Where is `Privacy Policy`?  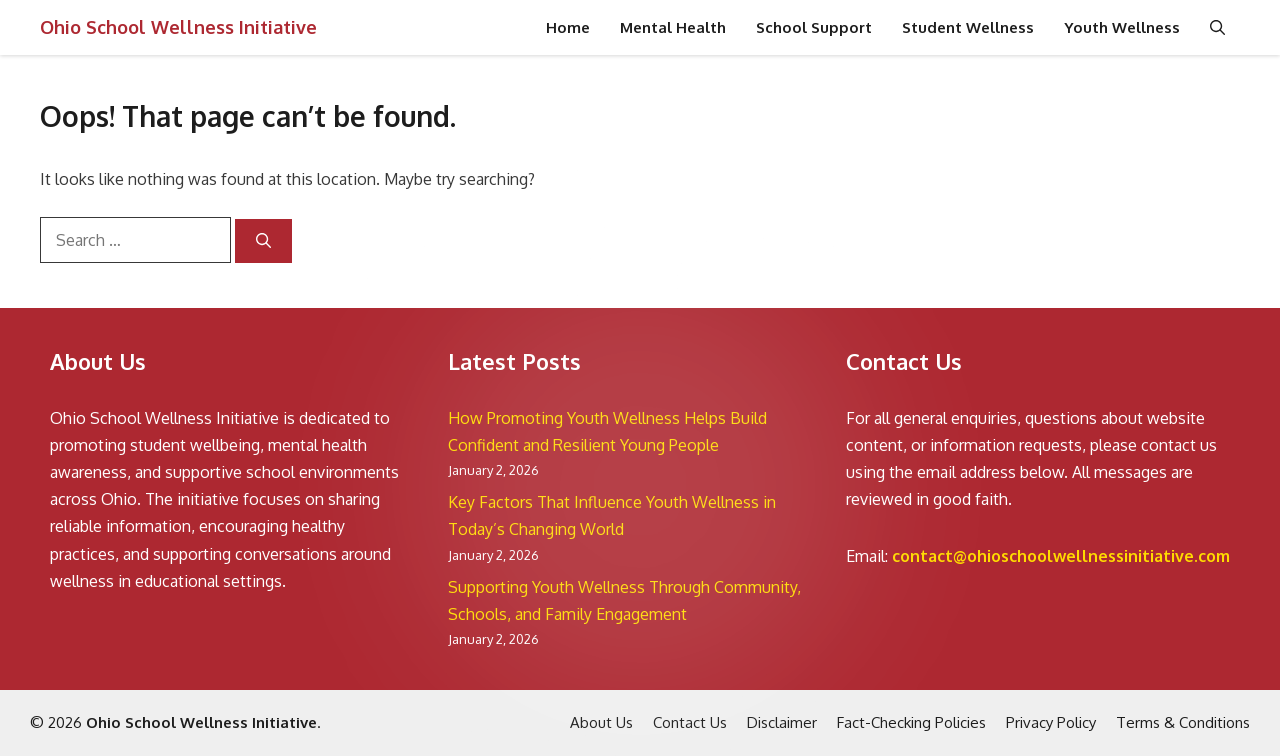 Privacy Policy is located at coordinates (1051, 722).